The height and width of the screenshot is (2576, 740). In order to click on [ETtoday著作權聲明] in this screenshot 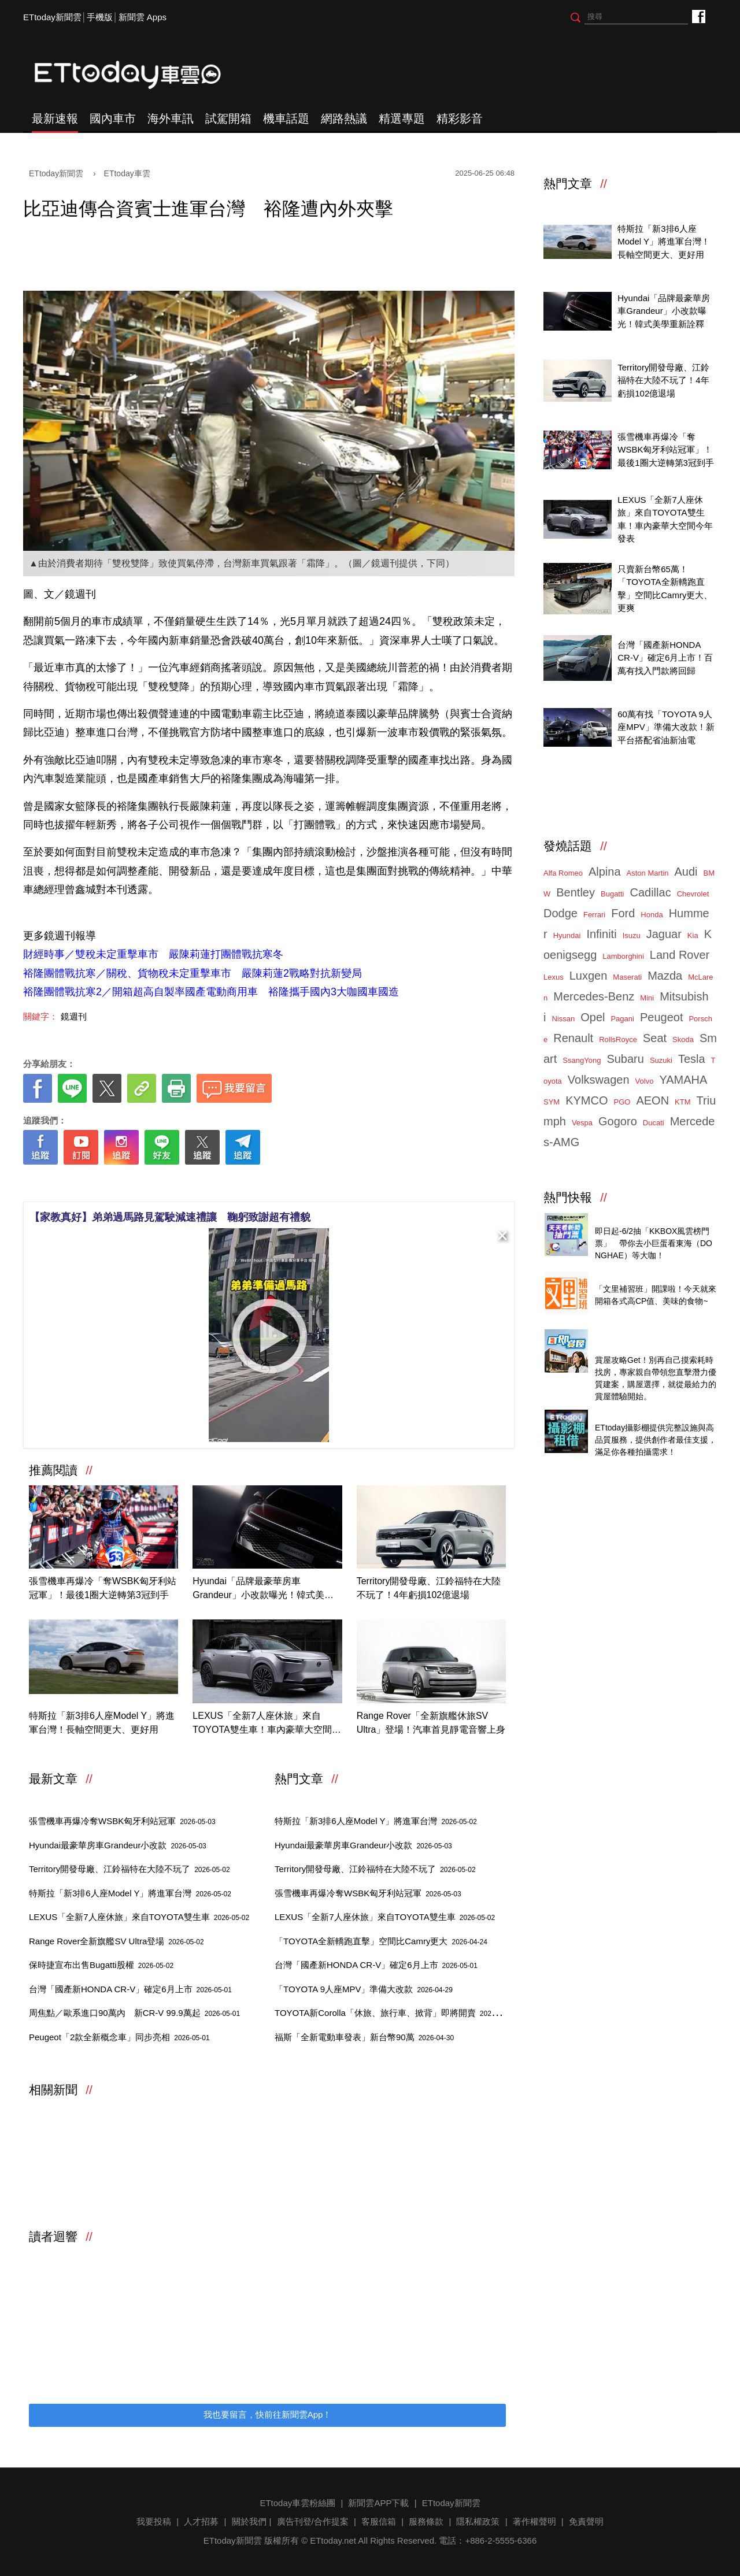, I will do `click(232, 1183)`.